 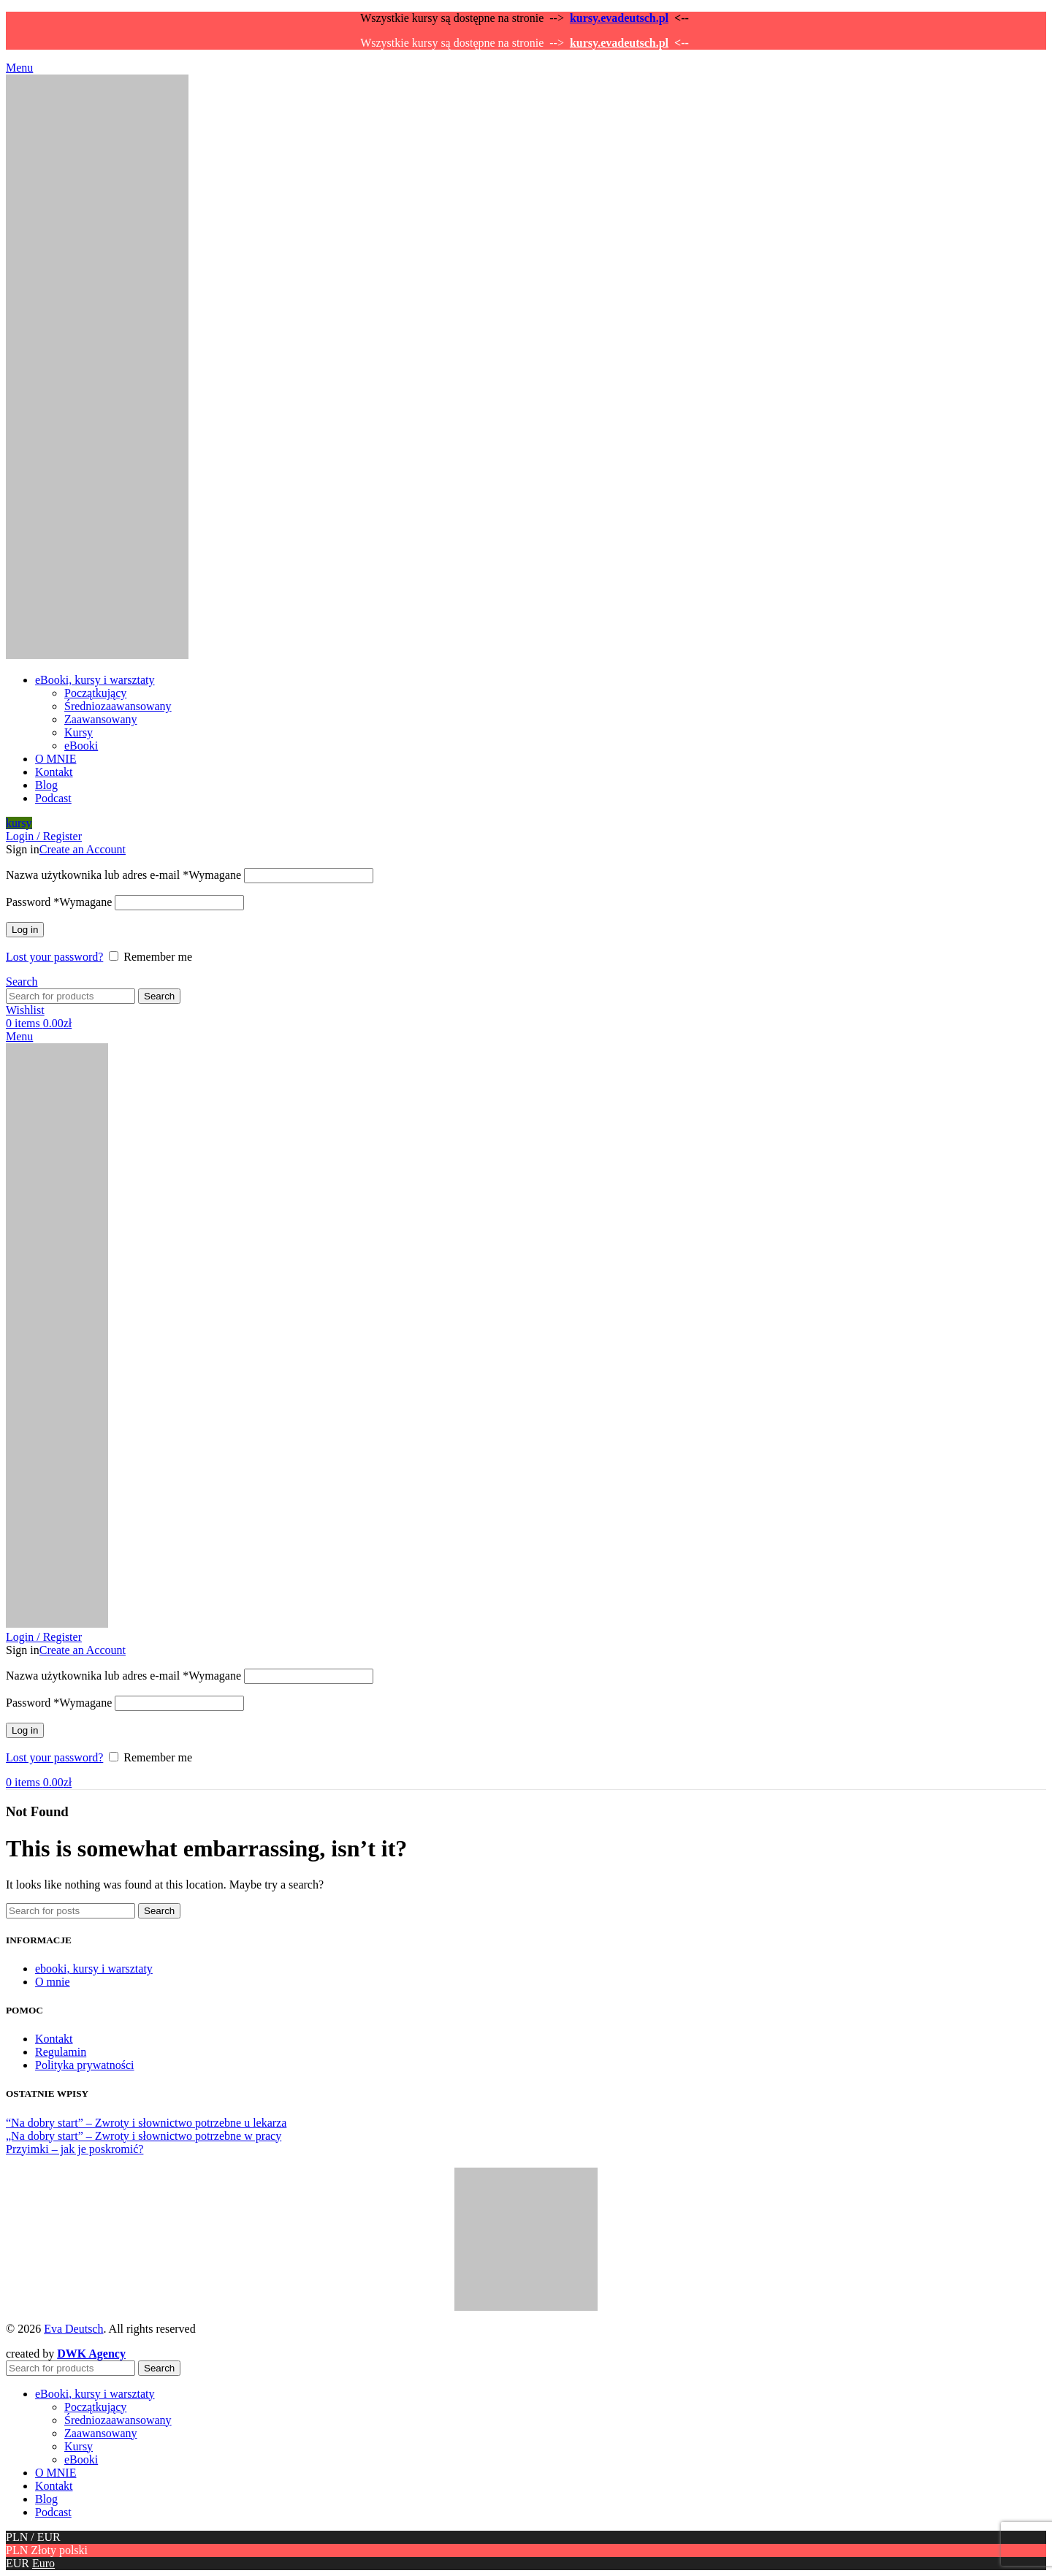 I want to click on eBooki, so click(x=81, y=745).